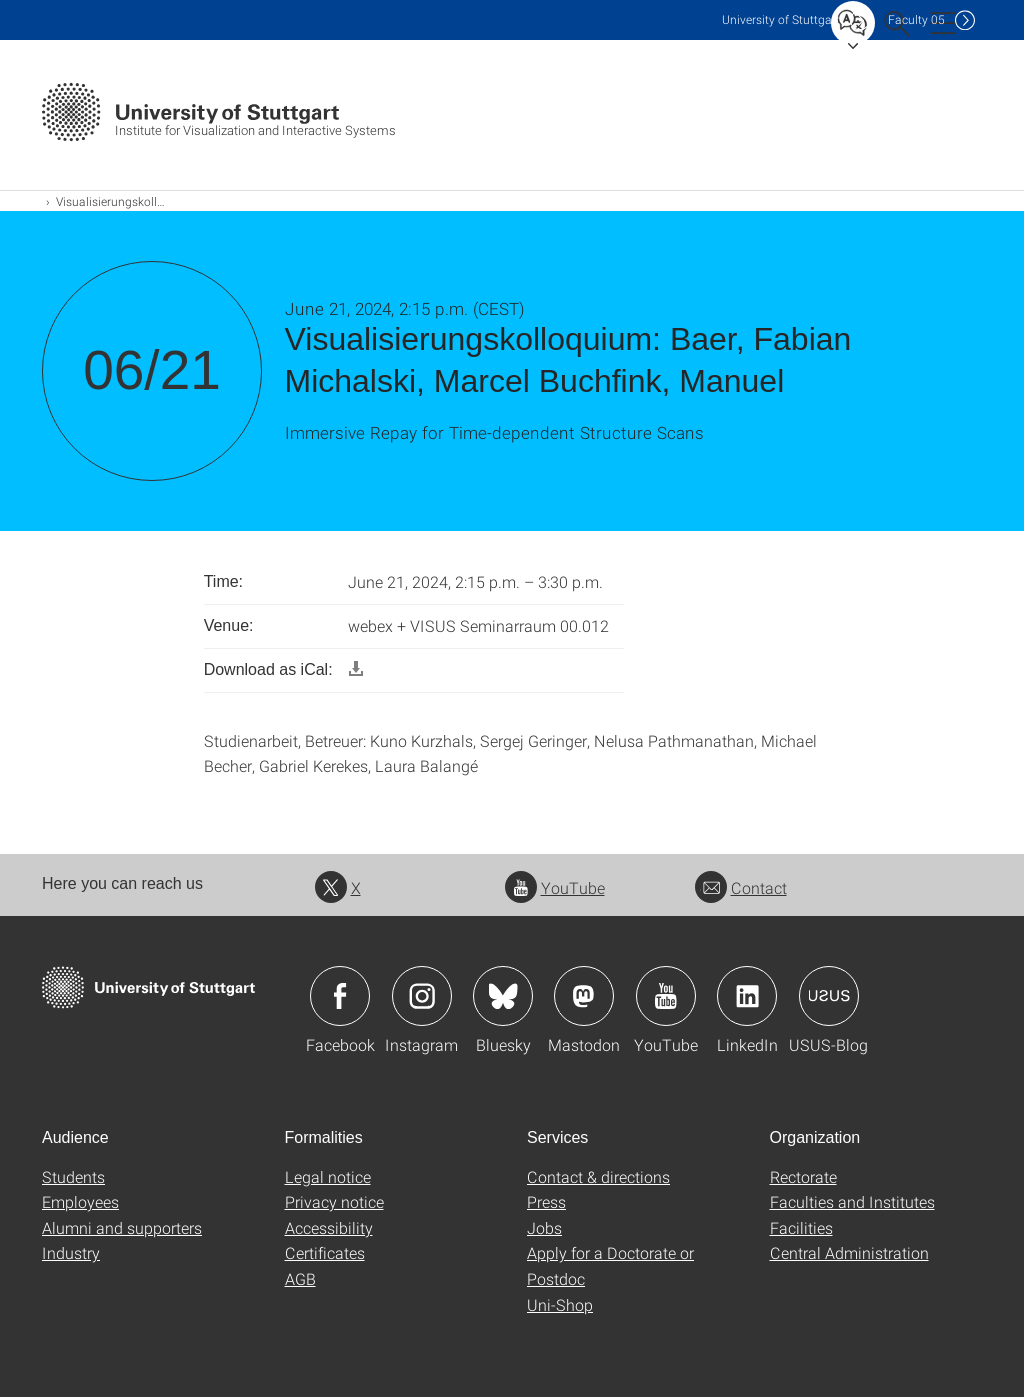 Image resolution: width=1024 pixels, height=1397 pixels. Describe the element at coordinates (610, 1265) in the screenshot. I see `Apply for a Doctorate or Postdoc` at that location.